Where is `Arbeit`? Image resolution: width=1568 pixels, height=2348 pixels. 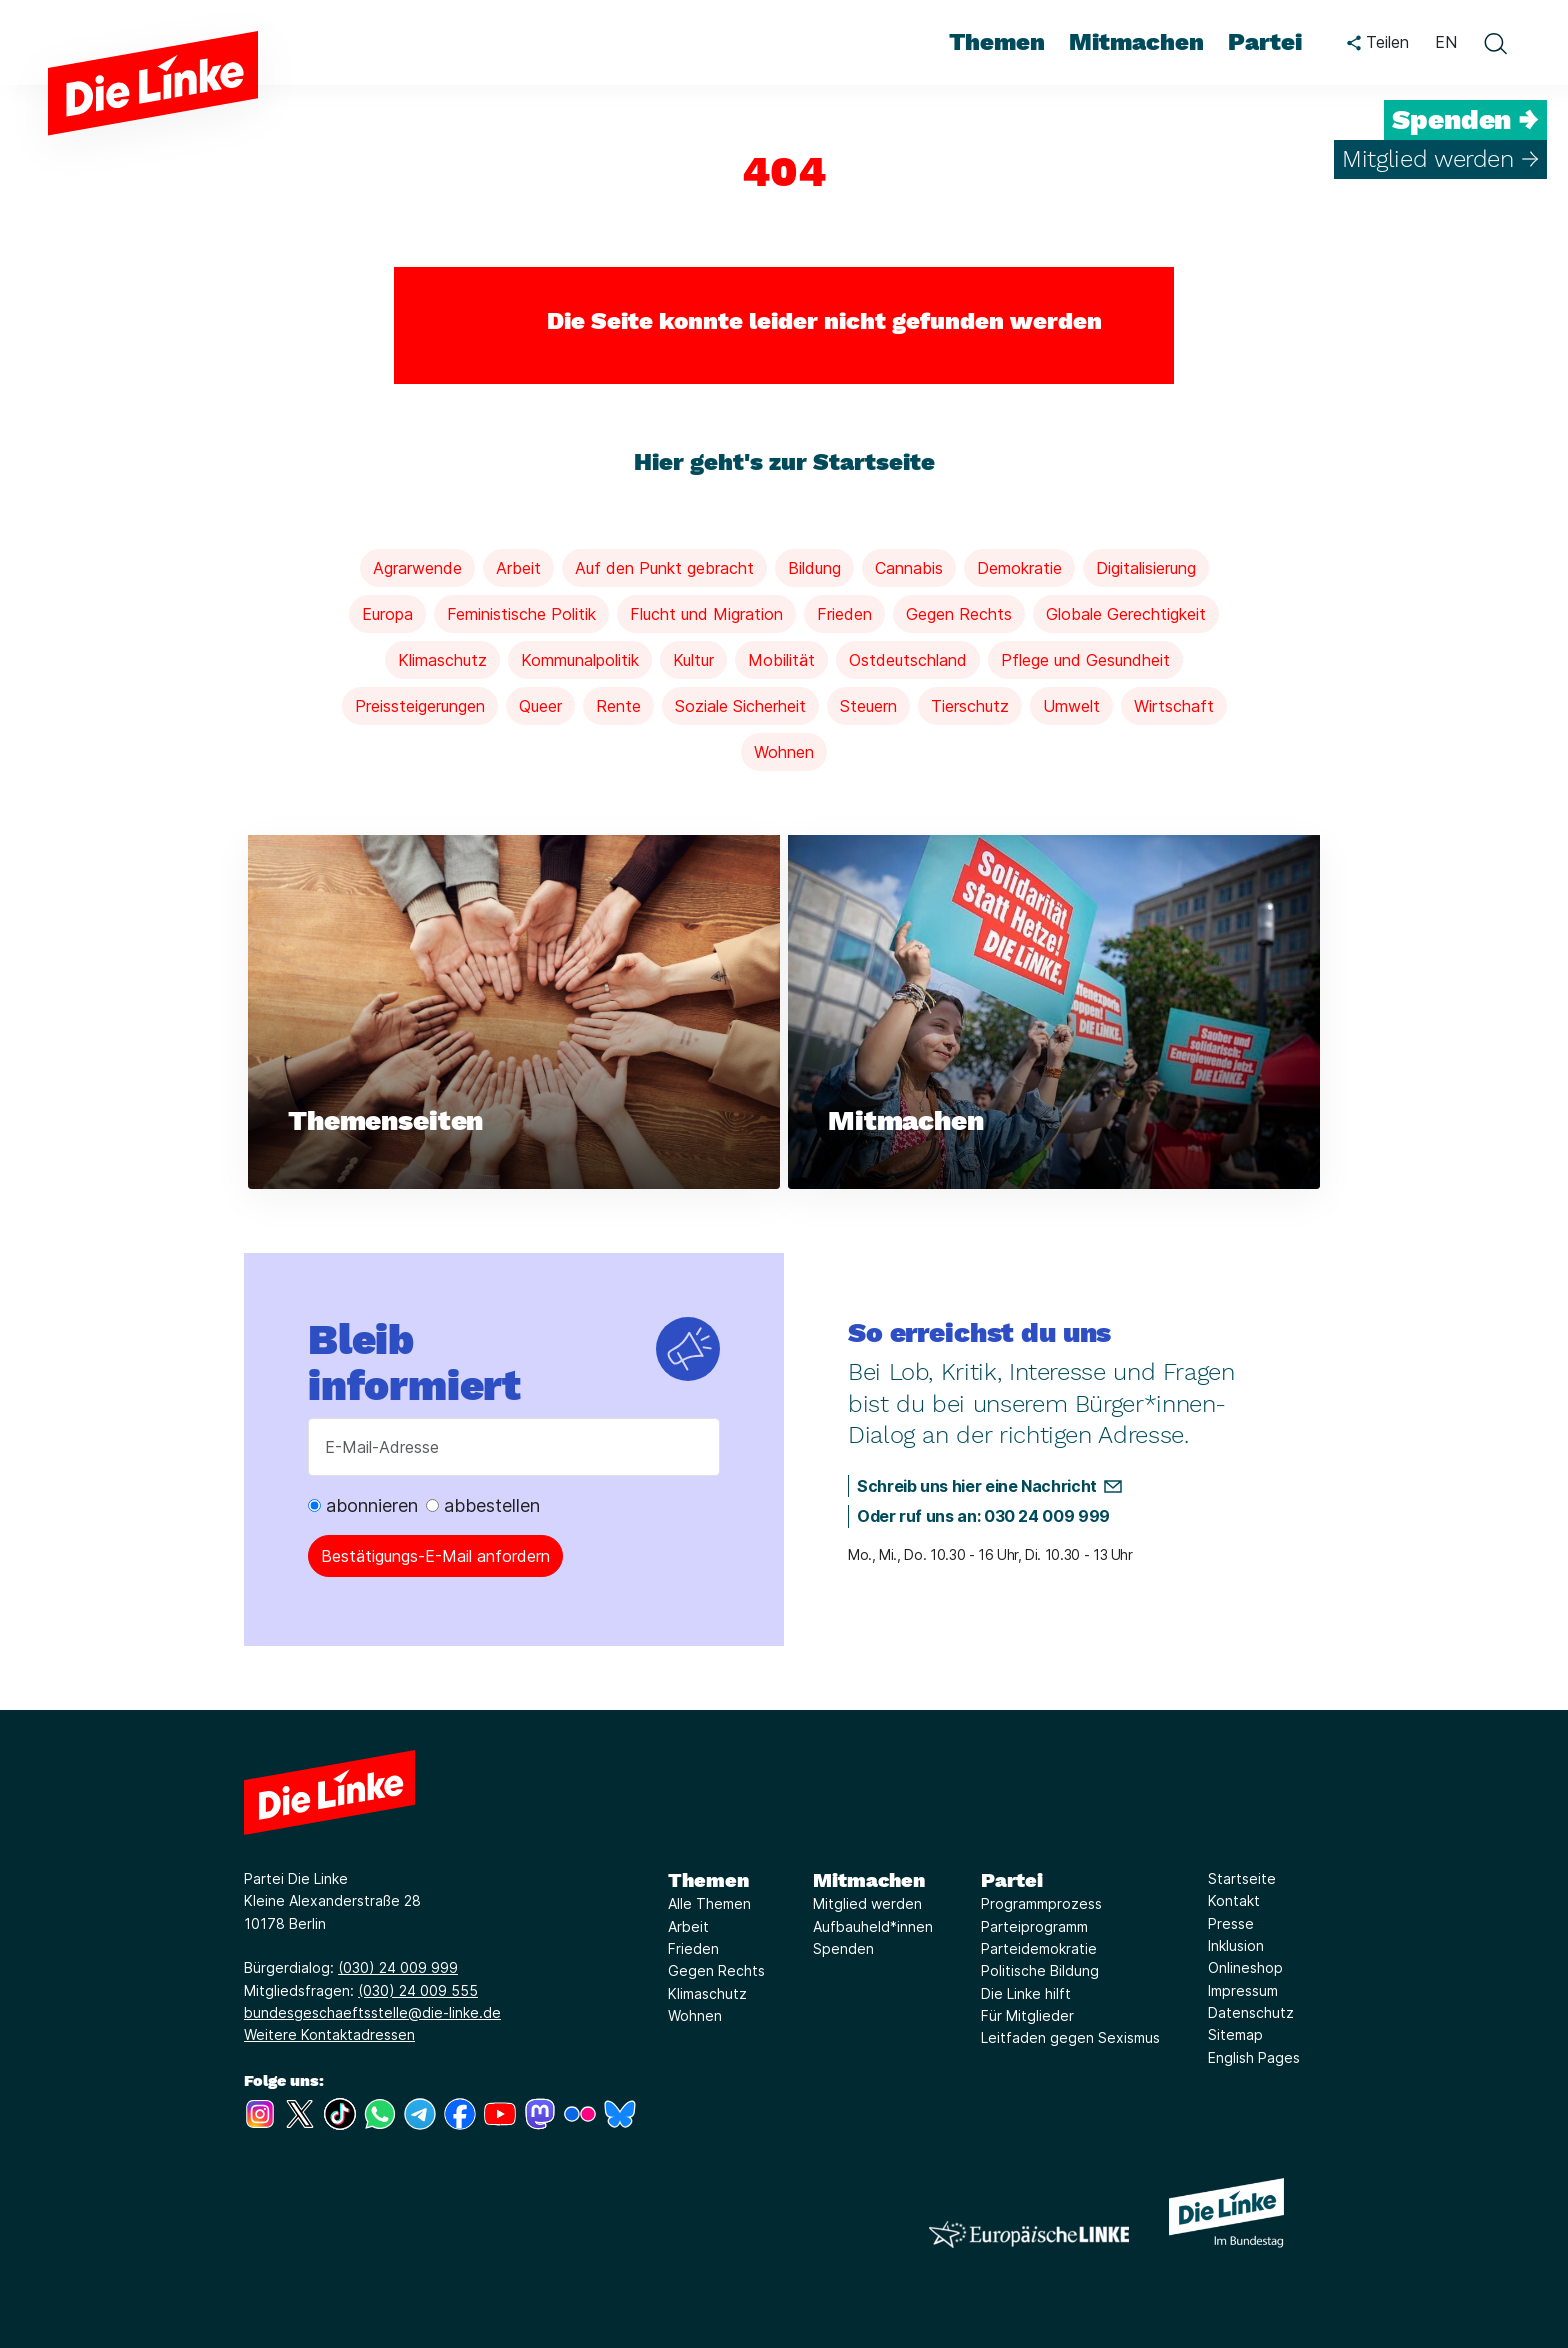
Arbeit is located at coordinates (518, 568).